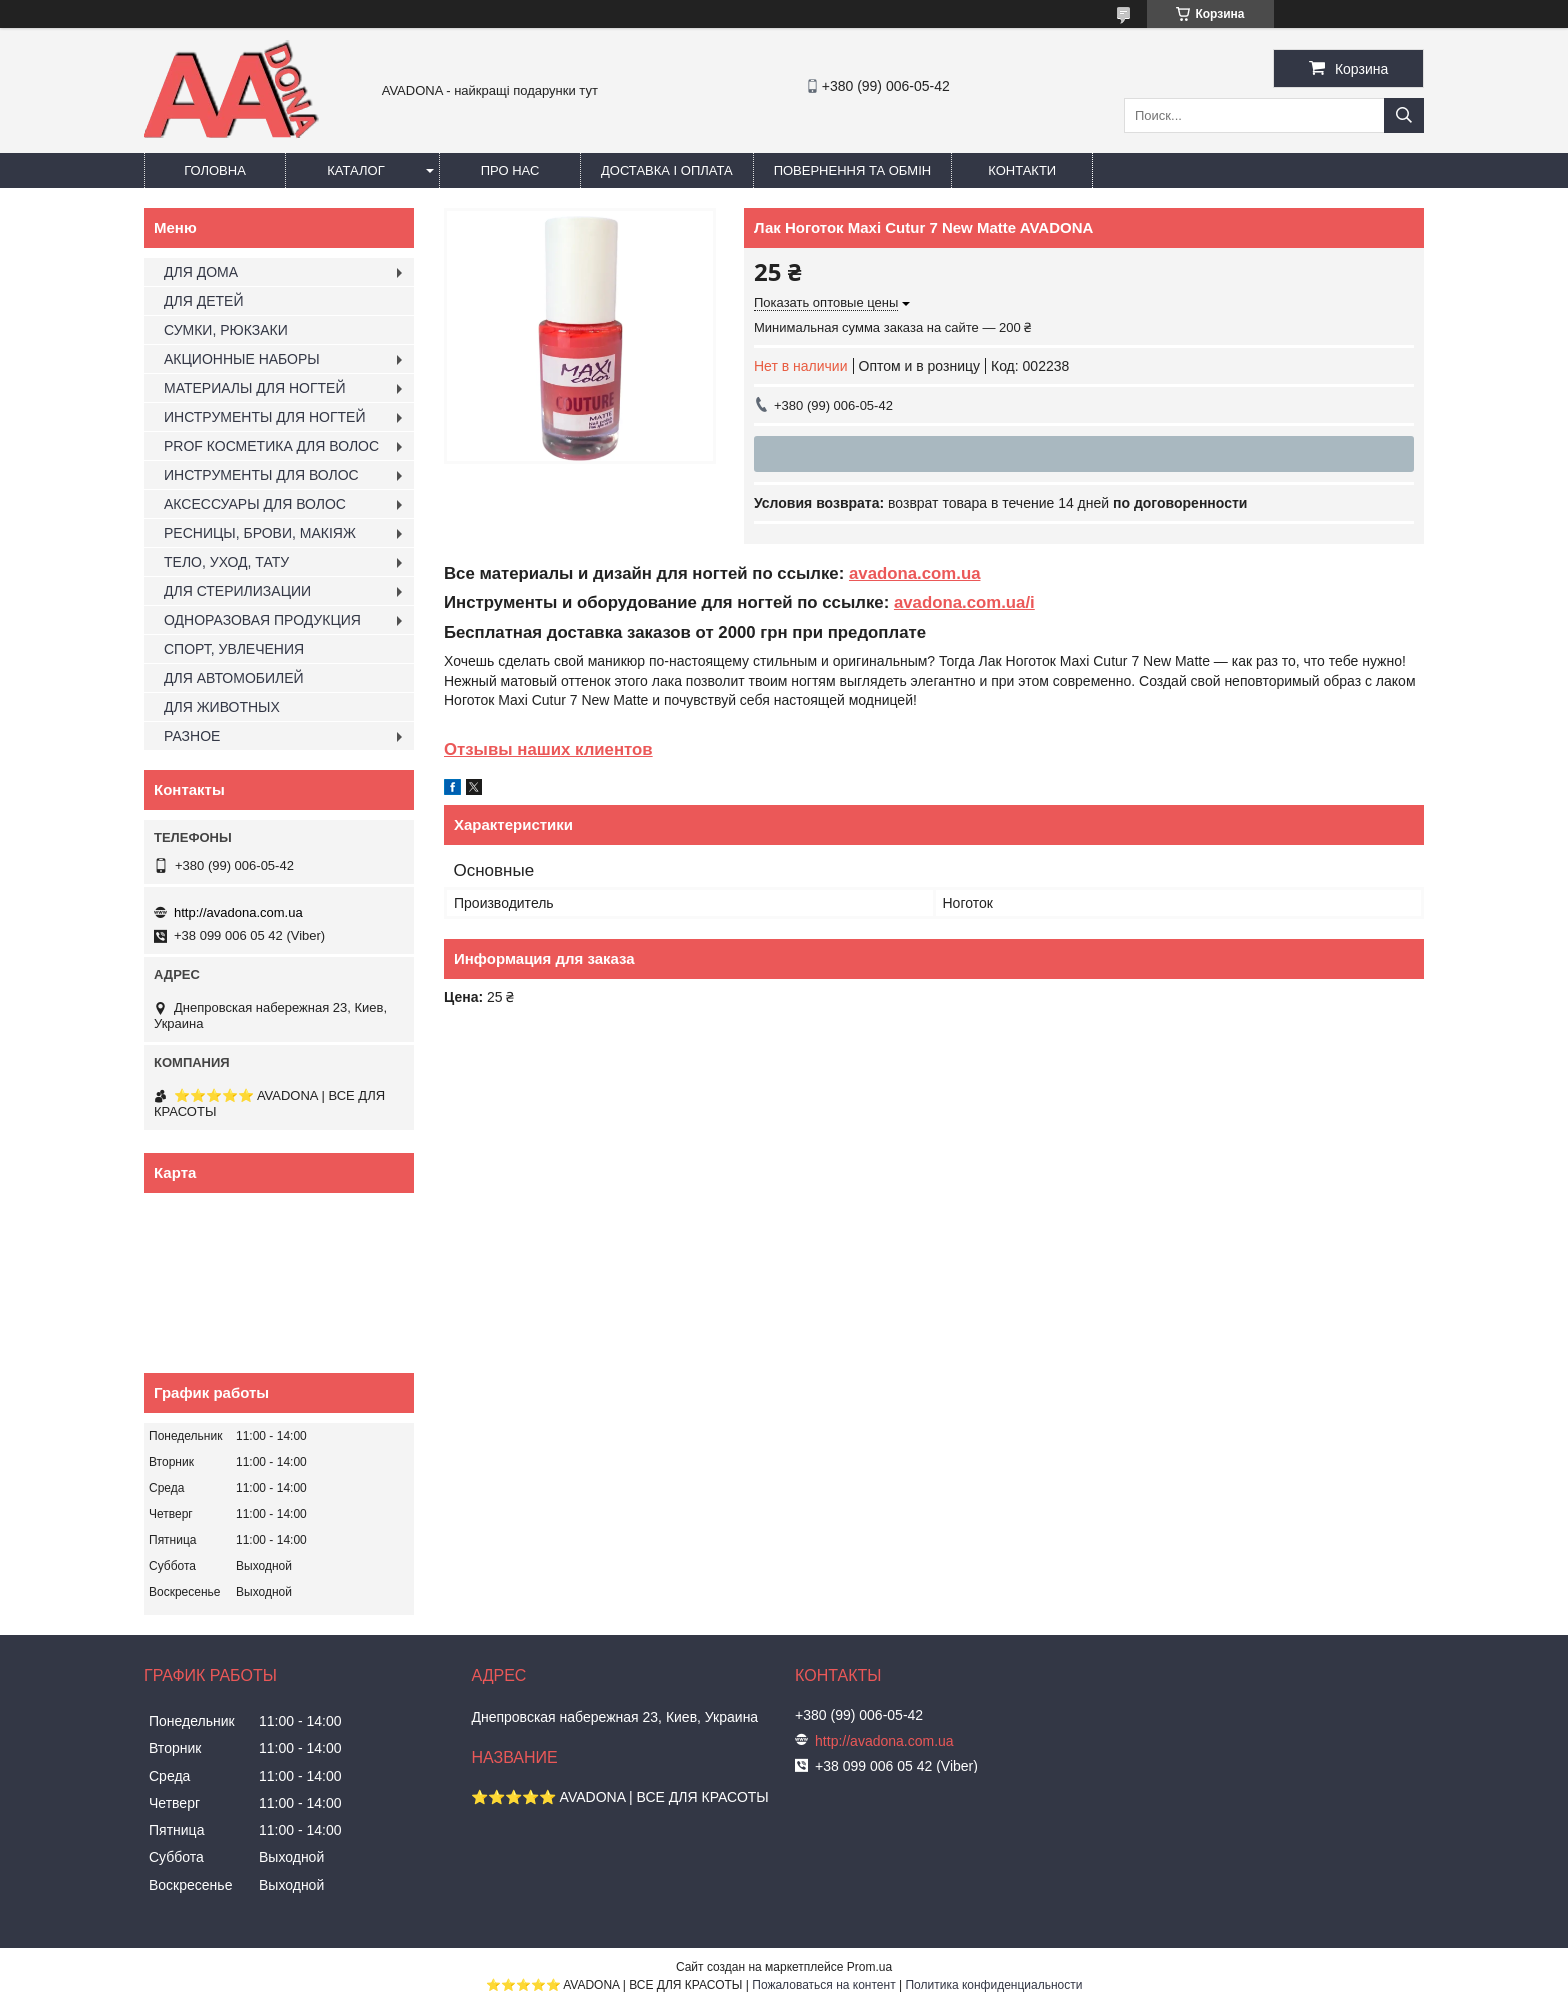  I want to click on ДЛЯ ДОМА, so click(201, 272).